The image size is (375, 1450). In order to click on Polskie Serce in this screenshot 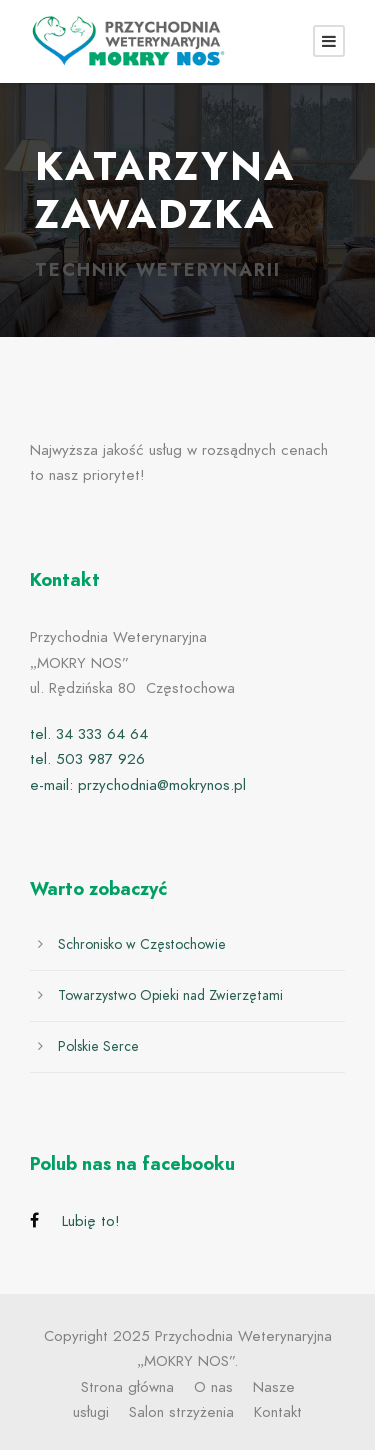, I will do `click(98, 1046)`.